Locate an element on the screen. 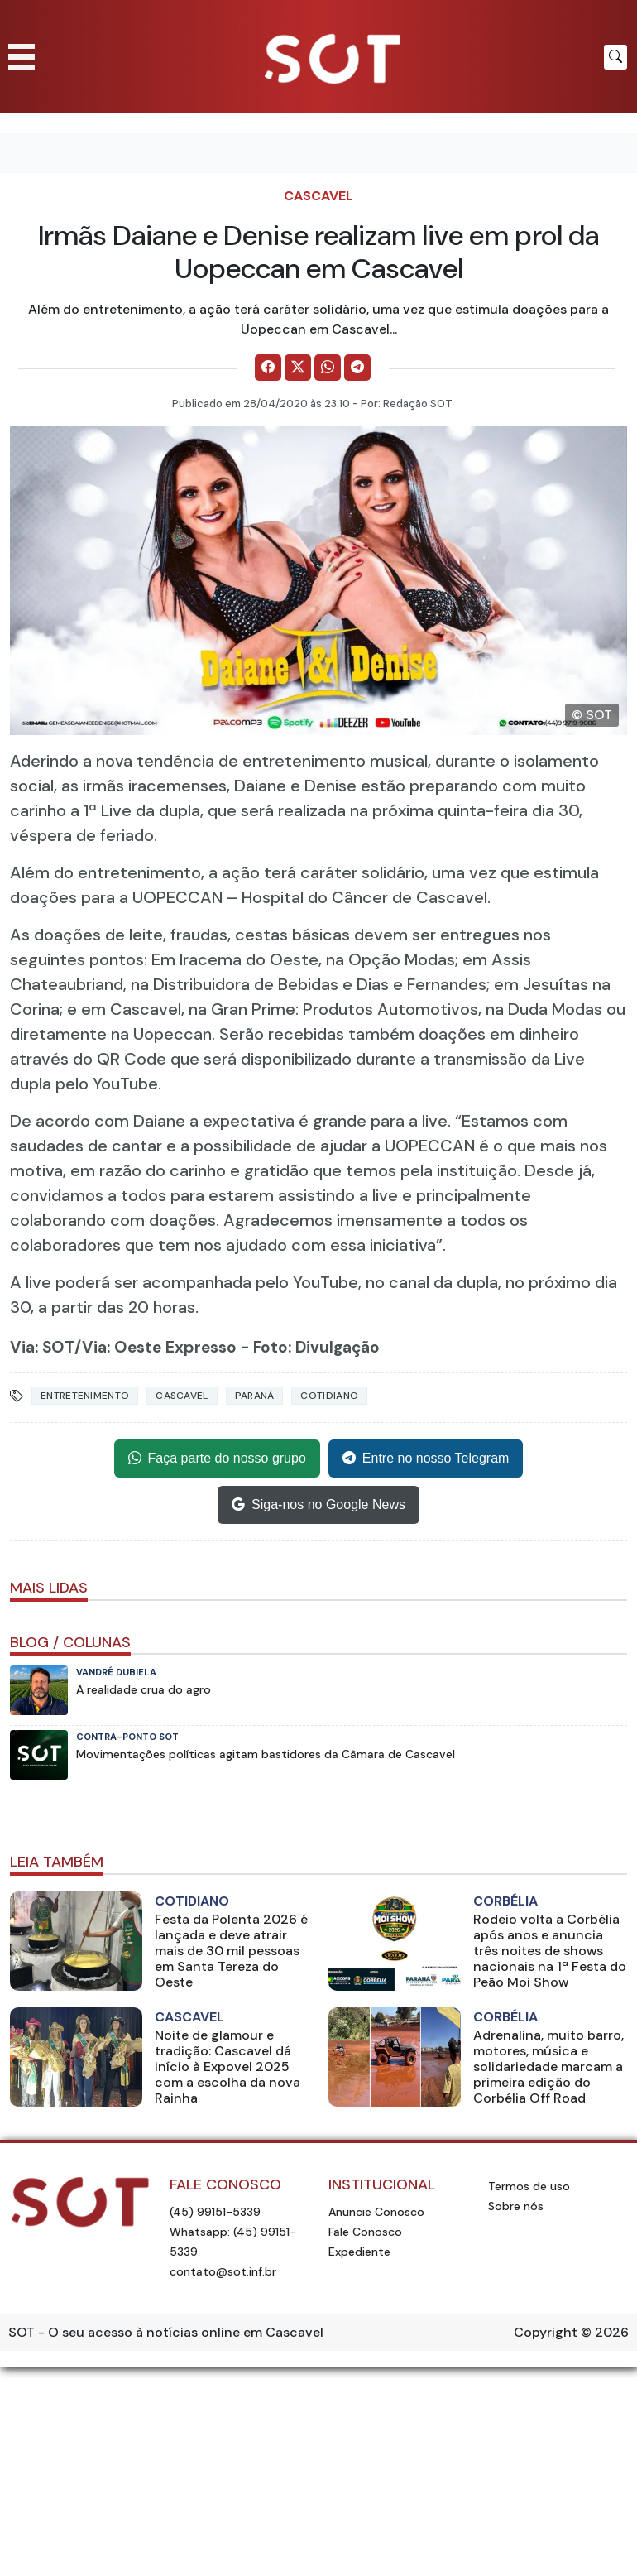 The height and width of the screenshot is (2576, 637). [Comparilhe no X] is located at coordinates (298, 367).